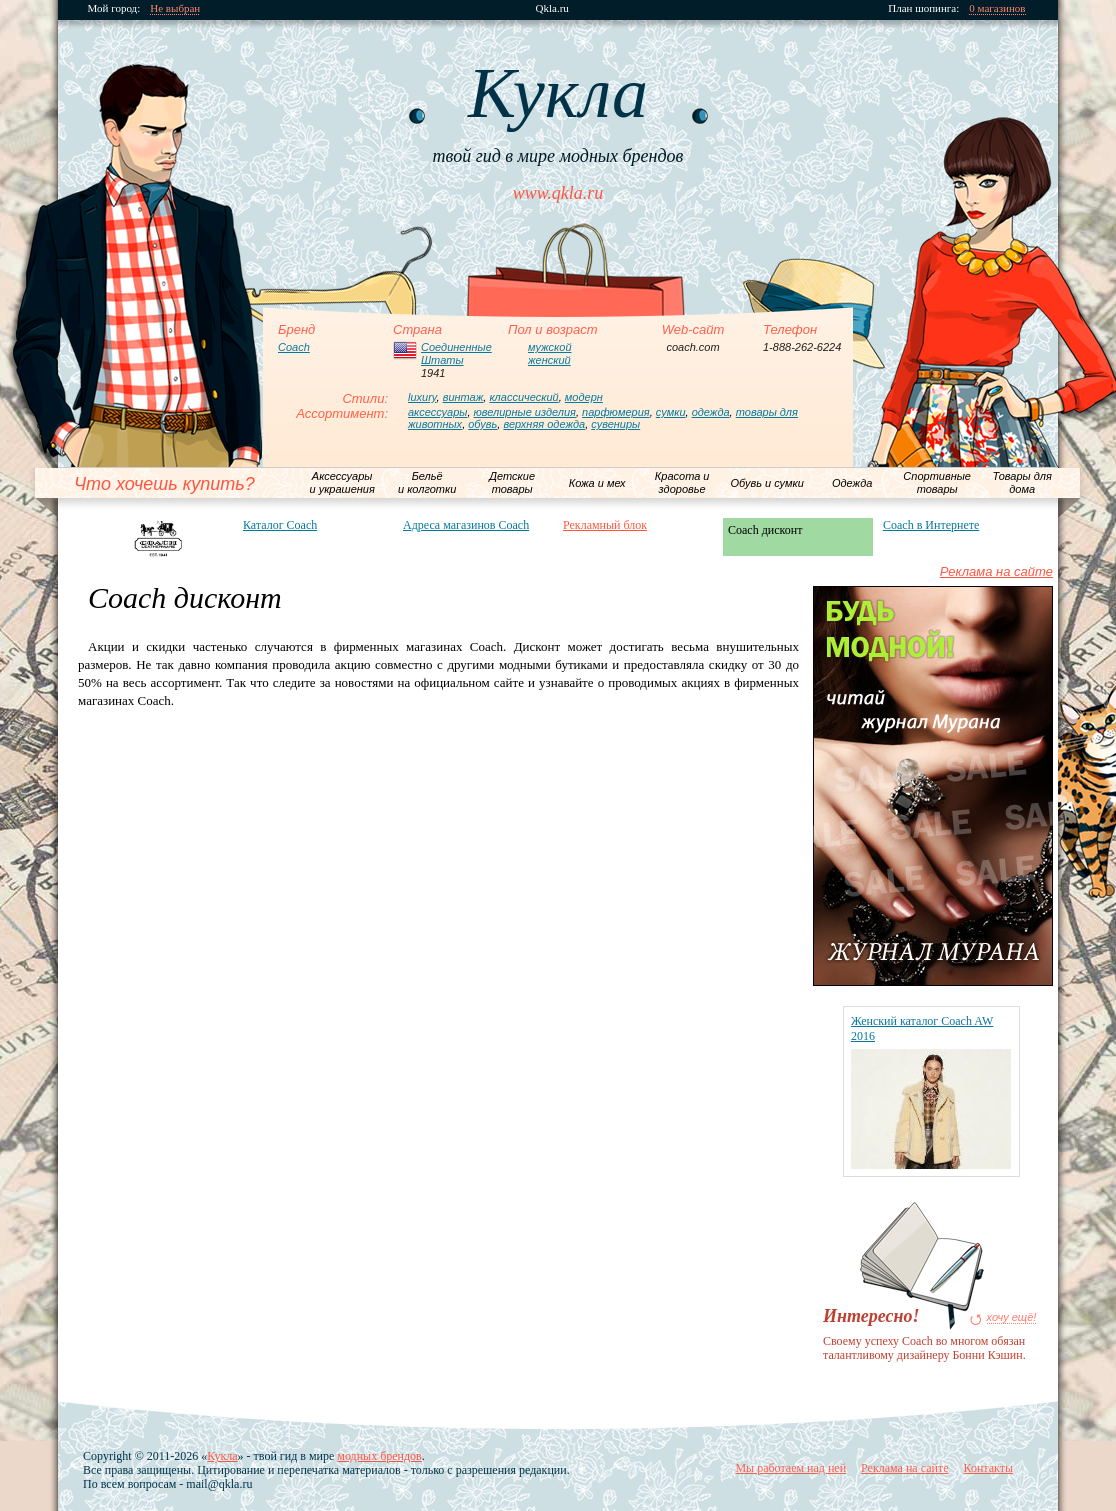 The image size is (1116, 1511). What do you see at coordinates (463, 397) in the screenshot?
I see `винтаж` at bounding box center [463, 397].